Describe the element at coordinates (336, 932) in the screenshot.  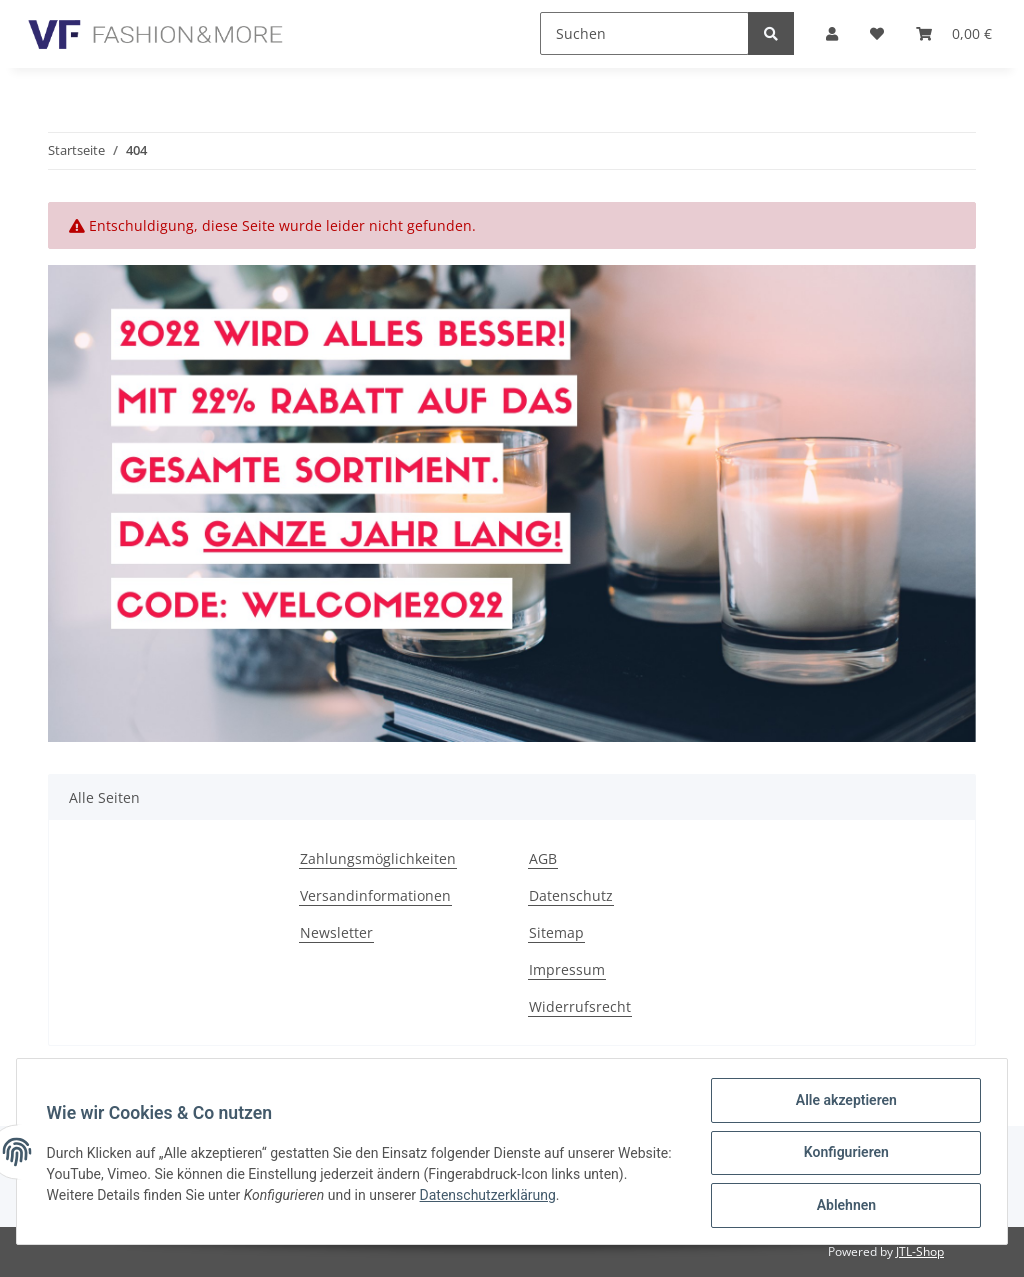
I see `Newsletter` at that location.